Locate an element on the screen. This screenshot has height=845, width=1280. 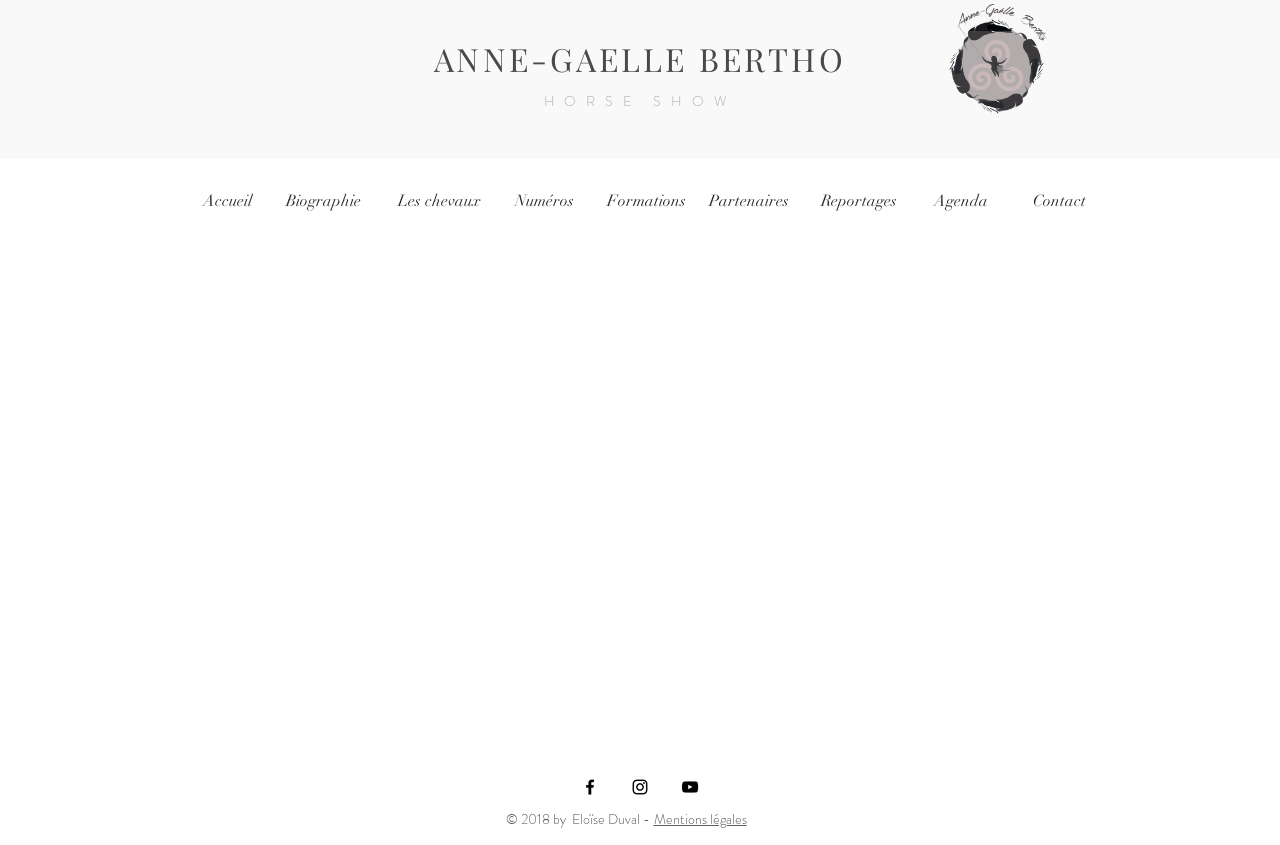
[Biographie] is located at coordinates (323, 201).